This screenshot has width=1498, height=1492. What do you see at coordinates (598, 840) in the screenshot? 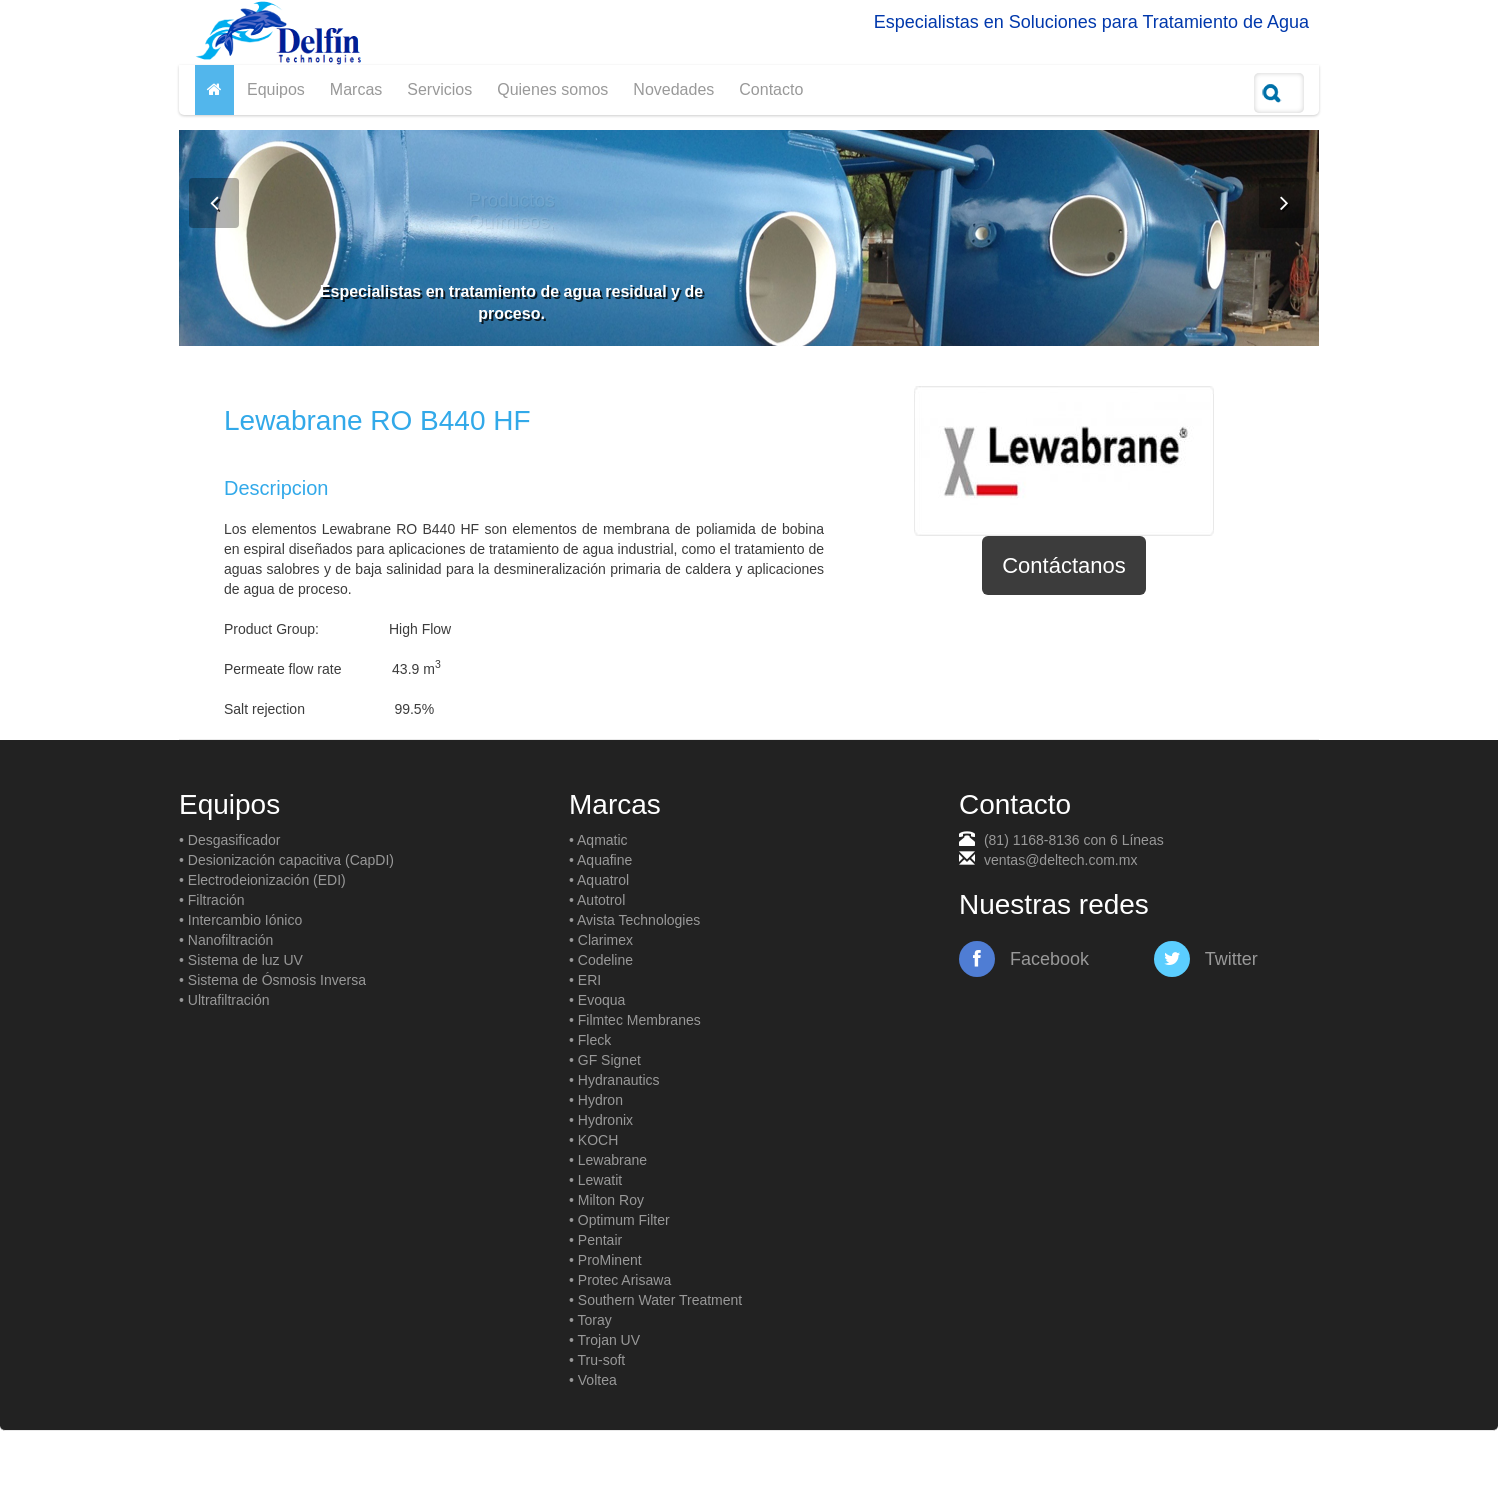
I see `• Aqmatic` at bounding box center [598, 840].